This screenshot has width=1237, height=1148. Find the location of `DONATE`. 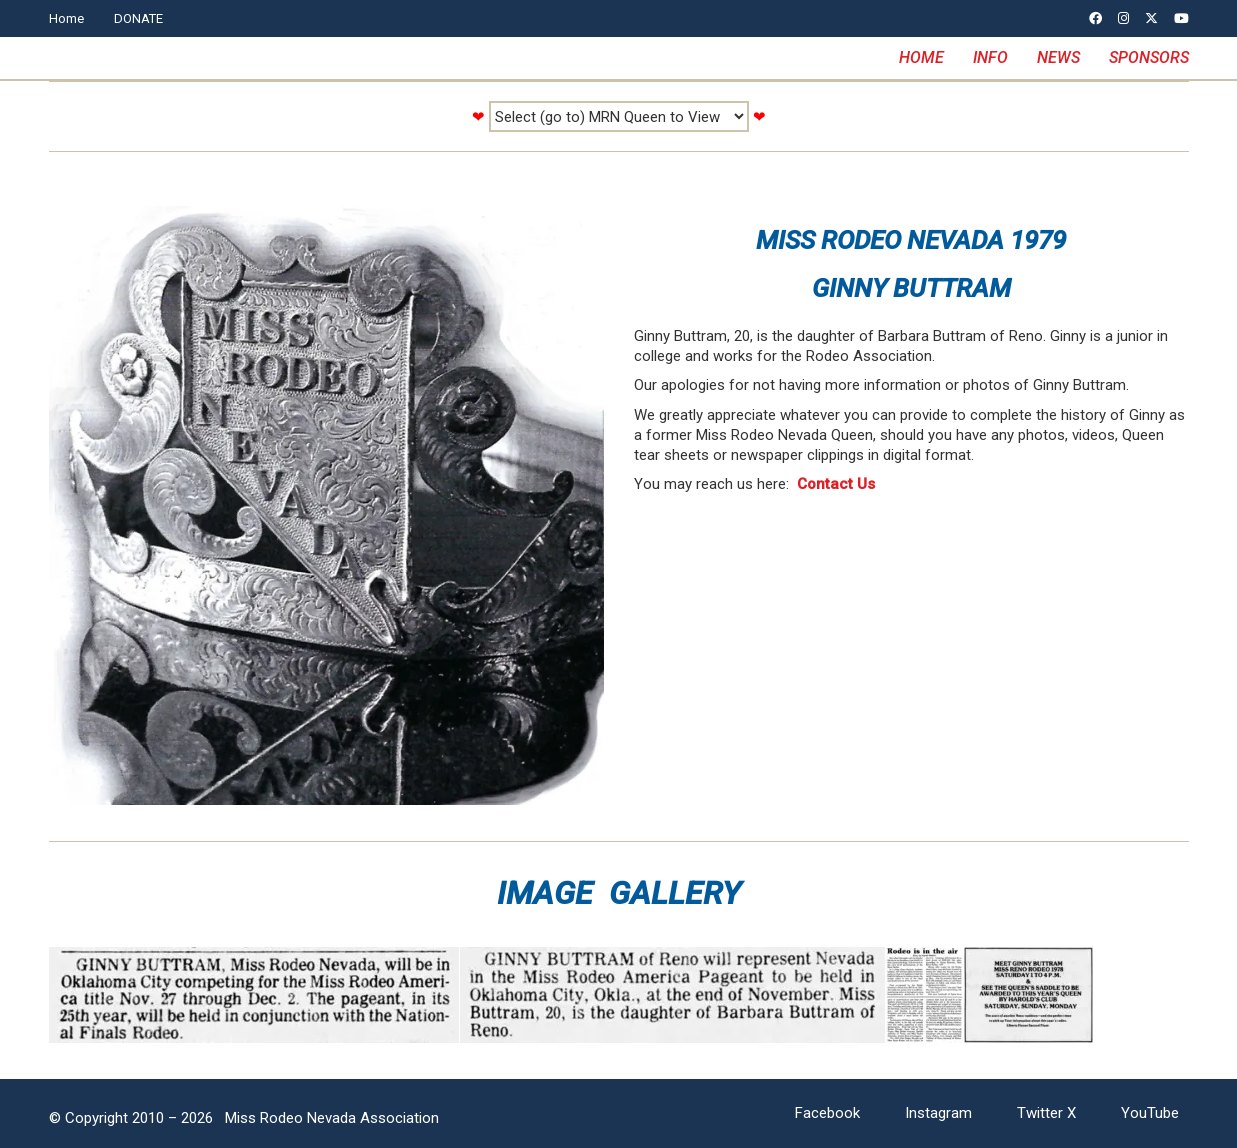

DONATE is located at coordinates (138, 18).